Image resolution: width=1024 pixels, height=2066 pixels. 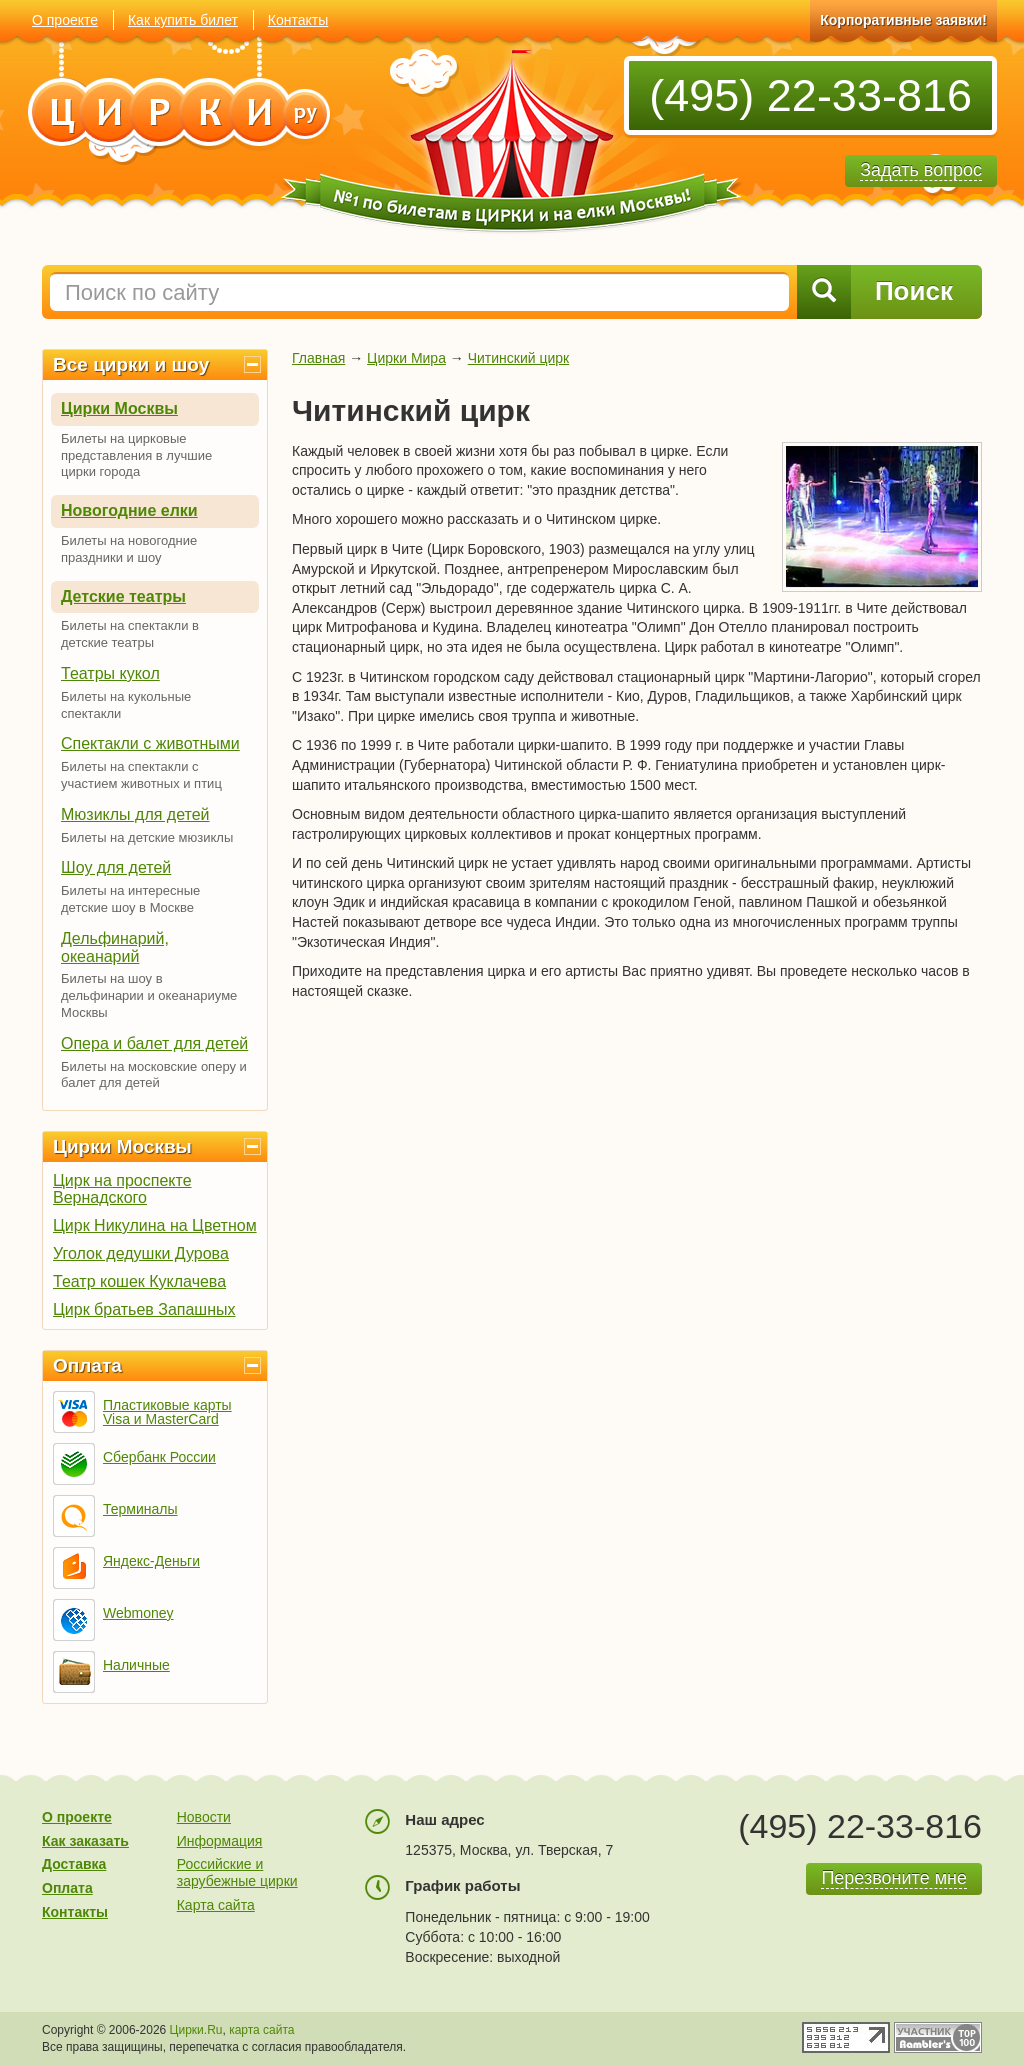 I want to click on Театр кошек Куклачева, so click(x=139, y=1281).